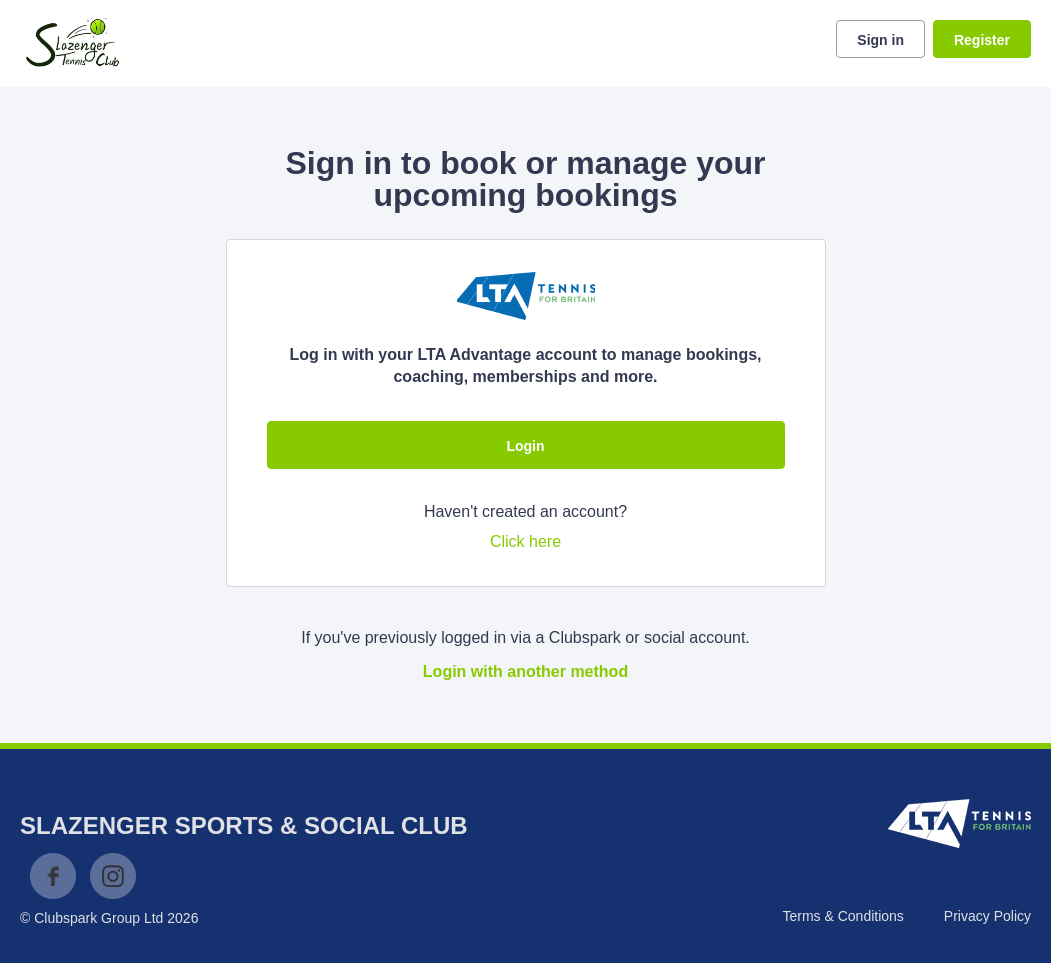 The width and height of the screenshot is (1051, 963). What do you see at coordinates (987, 916) in the screenshot?
I see `Privacy Policy` at bounding box center [987, 916].